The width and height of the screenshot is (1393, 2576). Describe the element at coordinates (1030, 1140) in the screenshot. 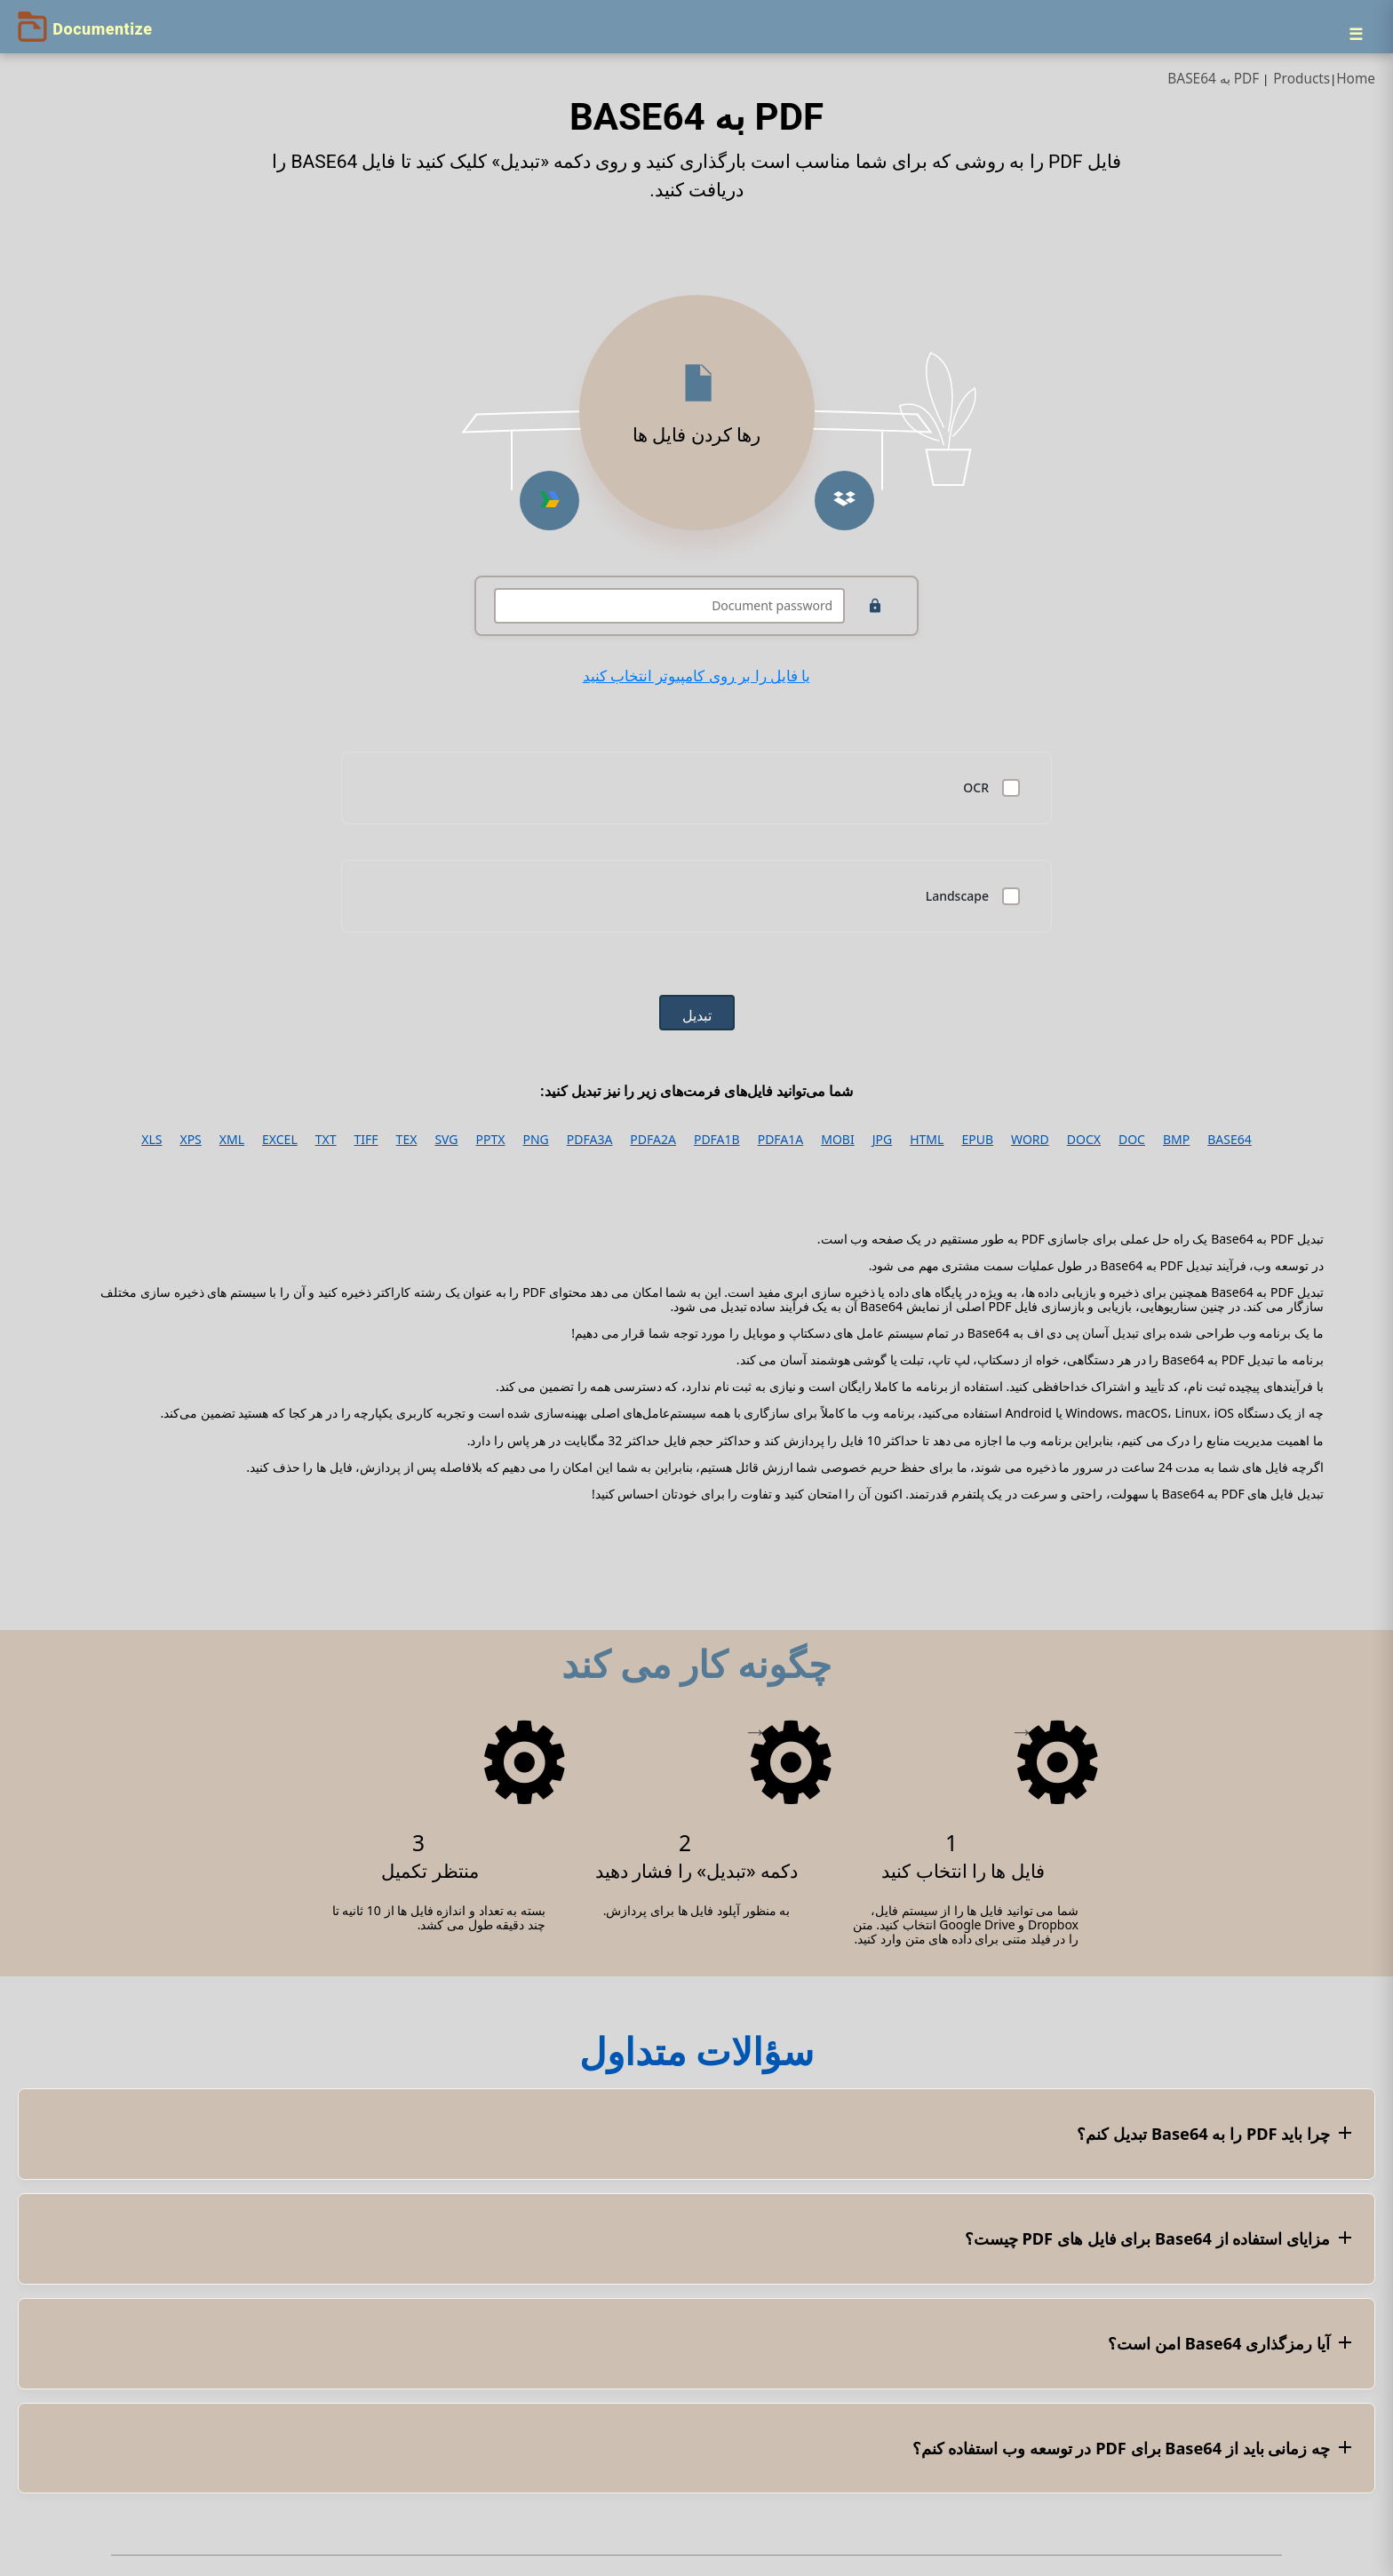

I see `WORD` at that location.